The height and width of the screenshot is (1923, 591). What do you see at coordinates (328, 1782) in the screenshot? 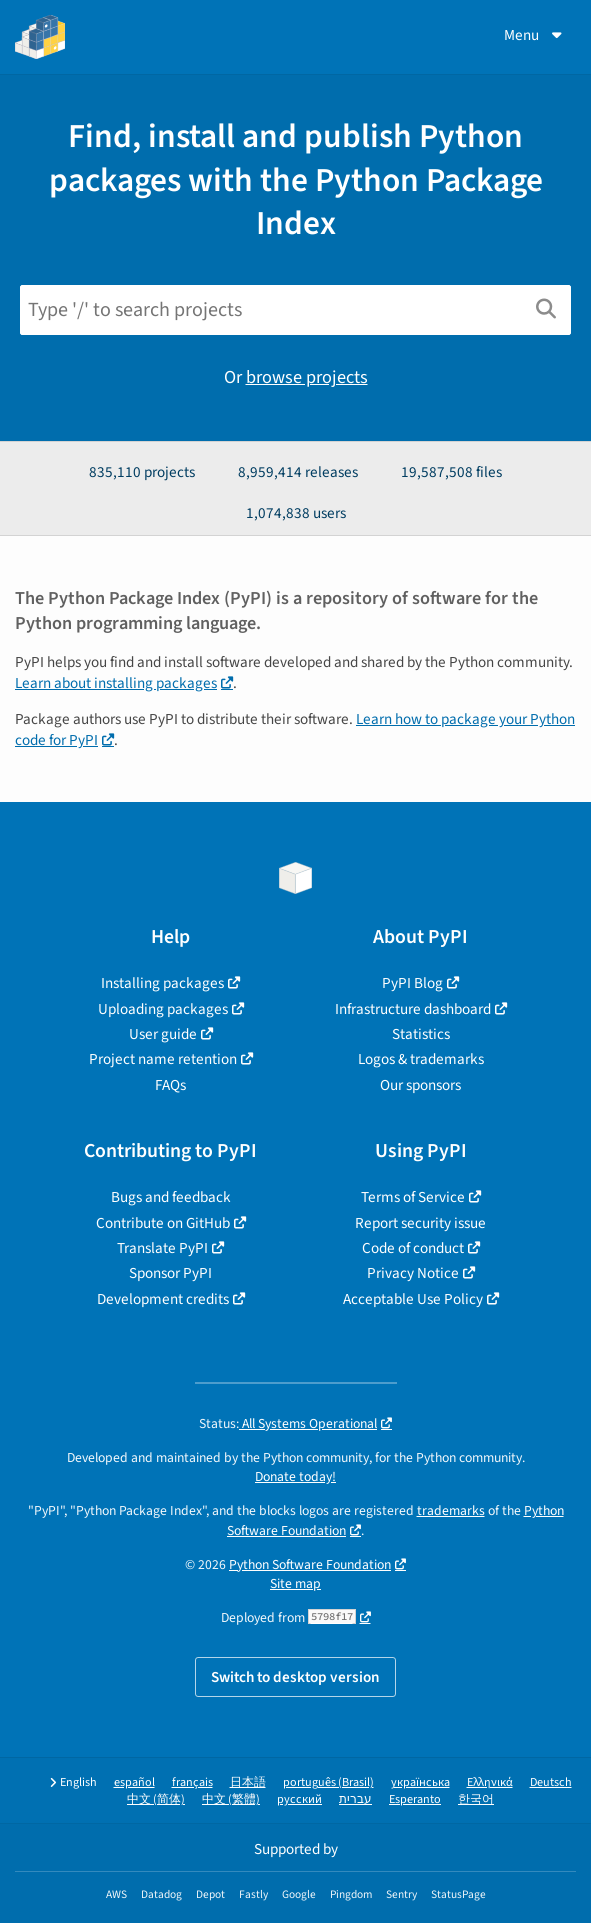
I see `português (Brasil)` at bounding box center [328, 1782].